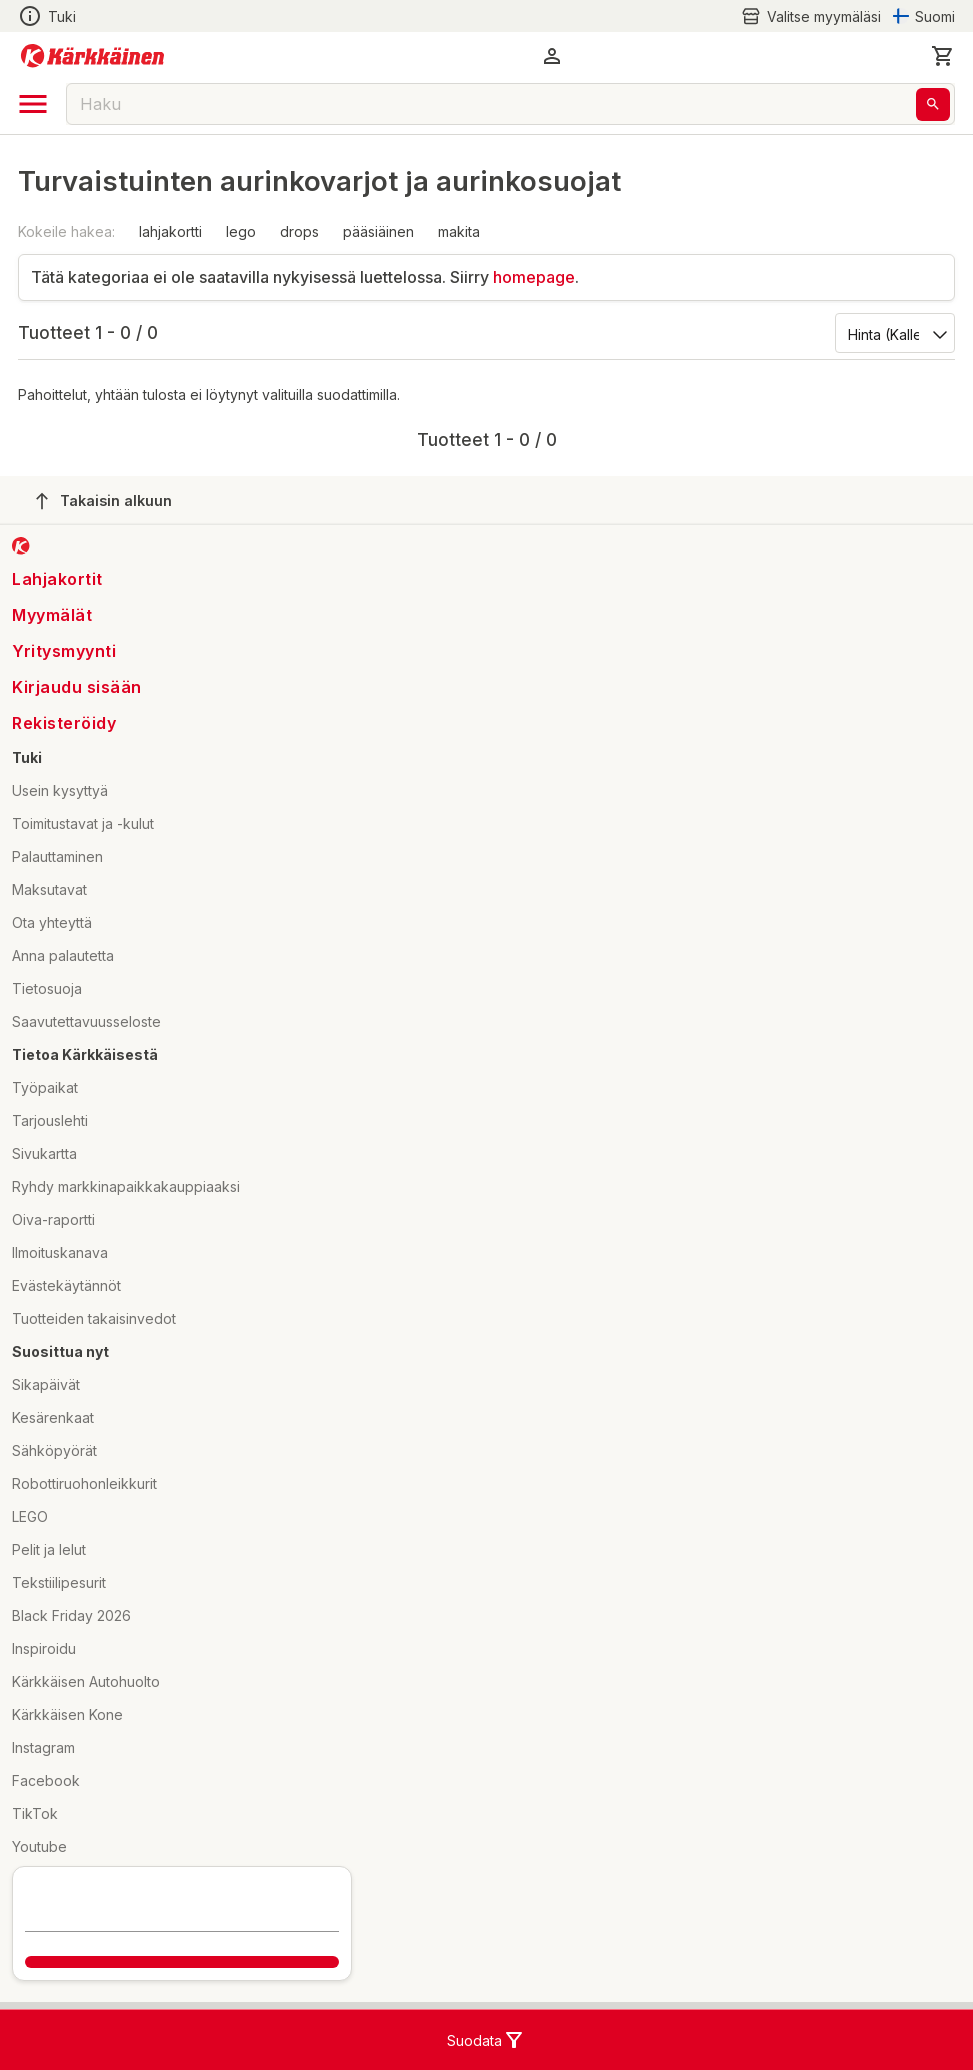 This screenshot has width=973, height=2070. What do you see at coordinates (64, 651) in the screenshot?
I see `Yritysmyynti` at bounding box center [64, 651].